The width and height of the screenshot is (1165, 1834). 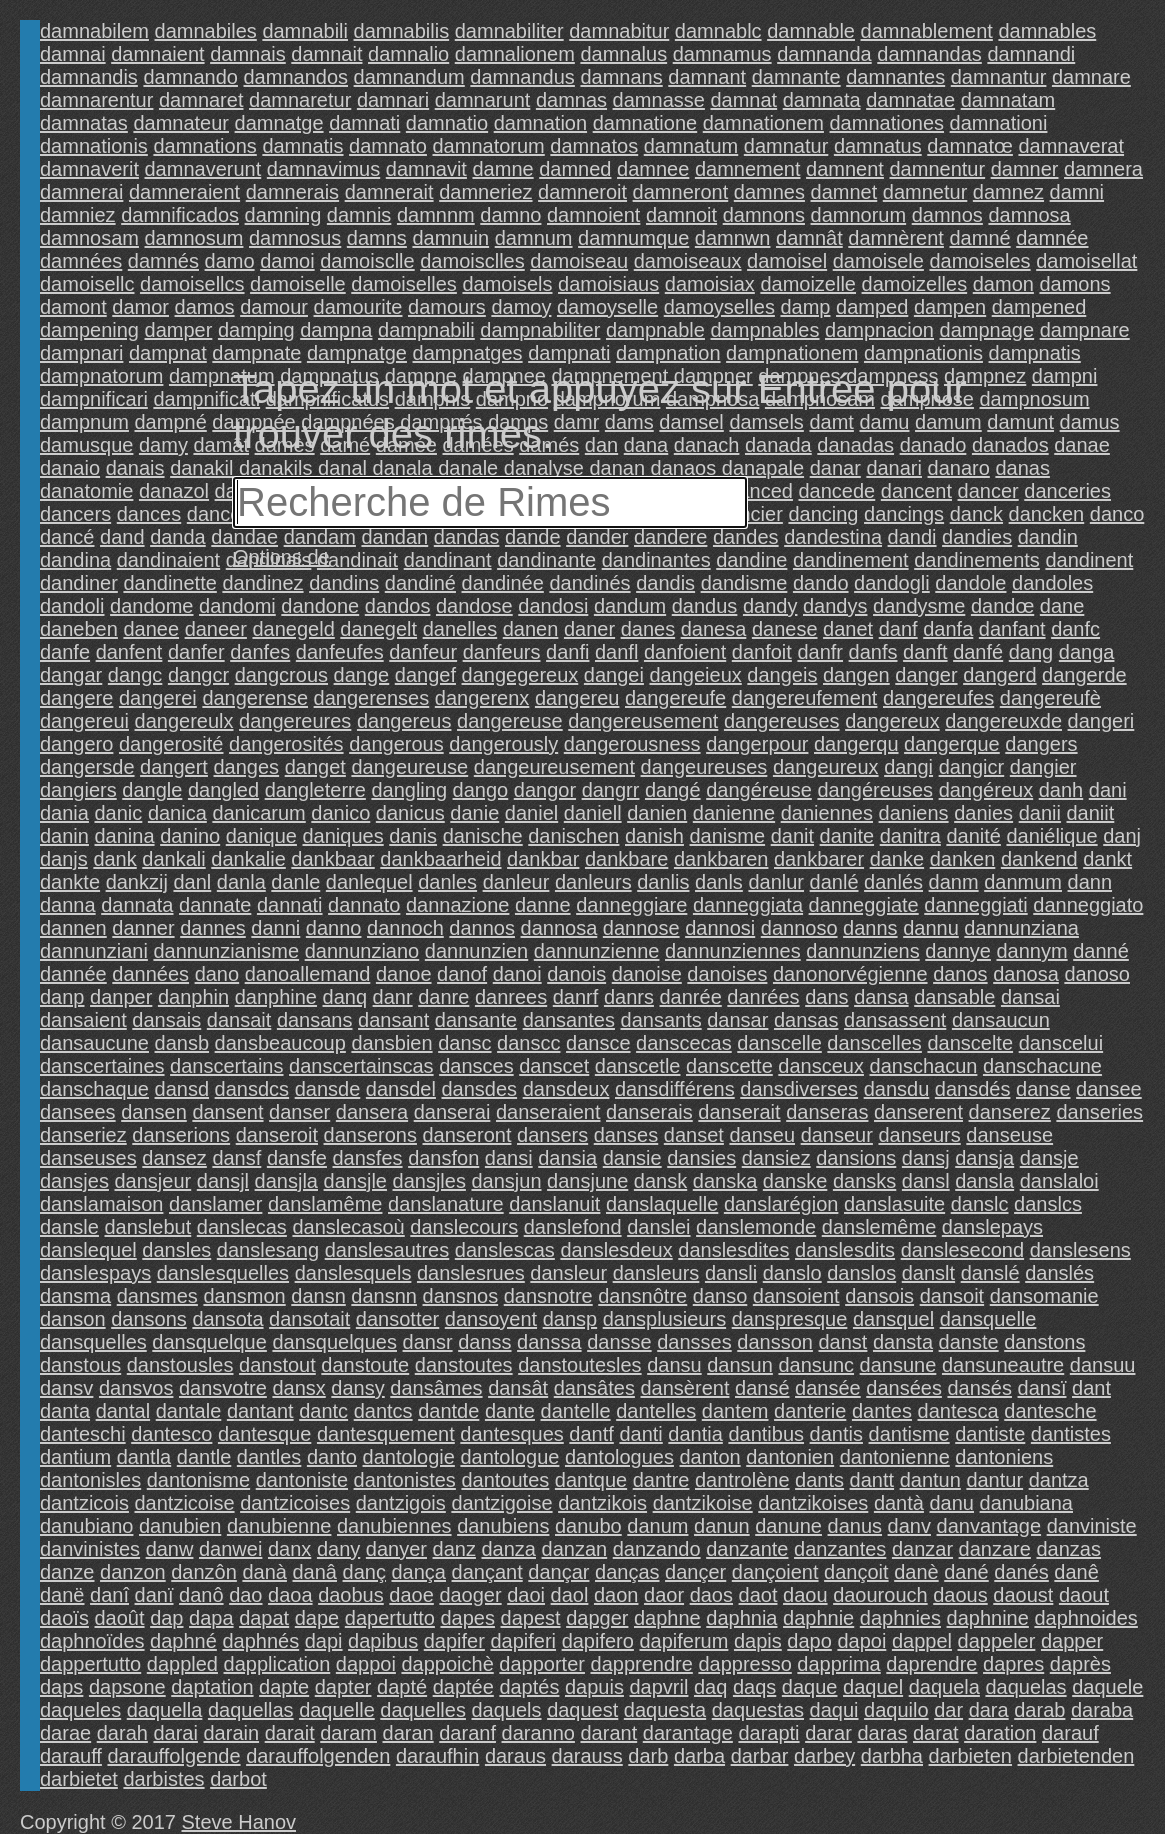 I want to click on danjs, so click(x=64, y=859).